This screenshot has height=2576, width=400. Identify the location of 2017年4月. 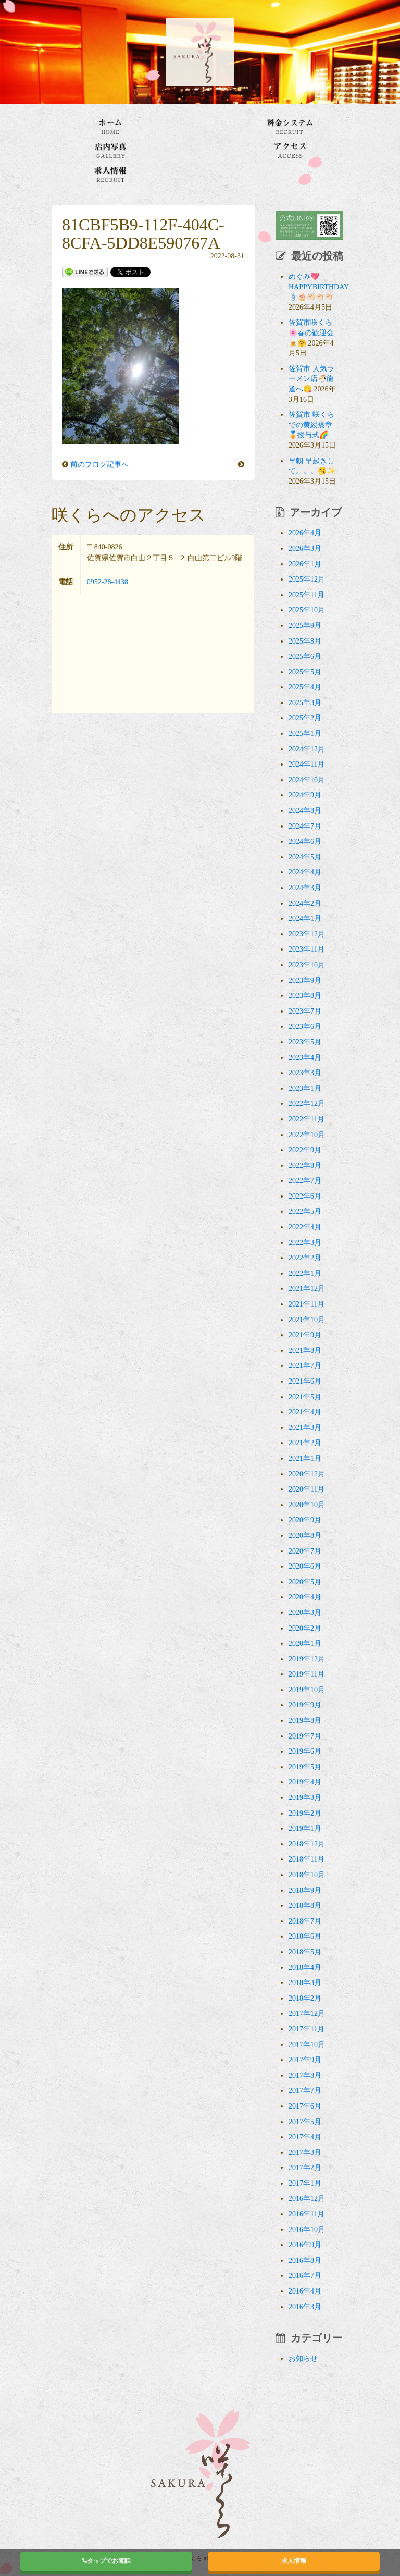
(305, 2137).